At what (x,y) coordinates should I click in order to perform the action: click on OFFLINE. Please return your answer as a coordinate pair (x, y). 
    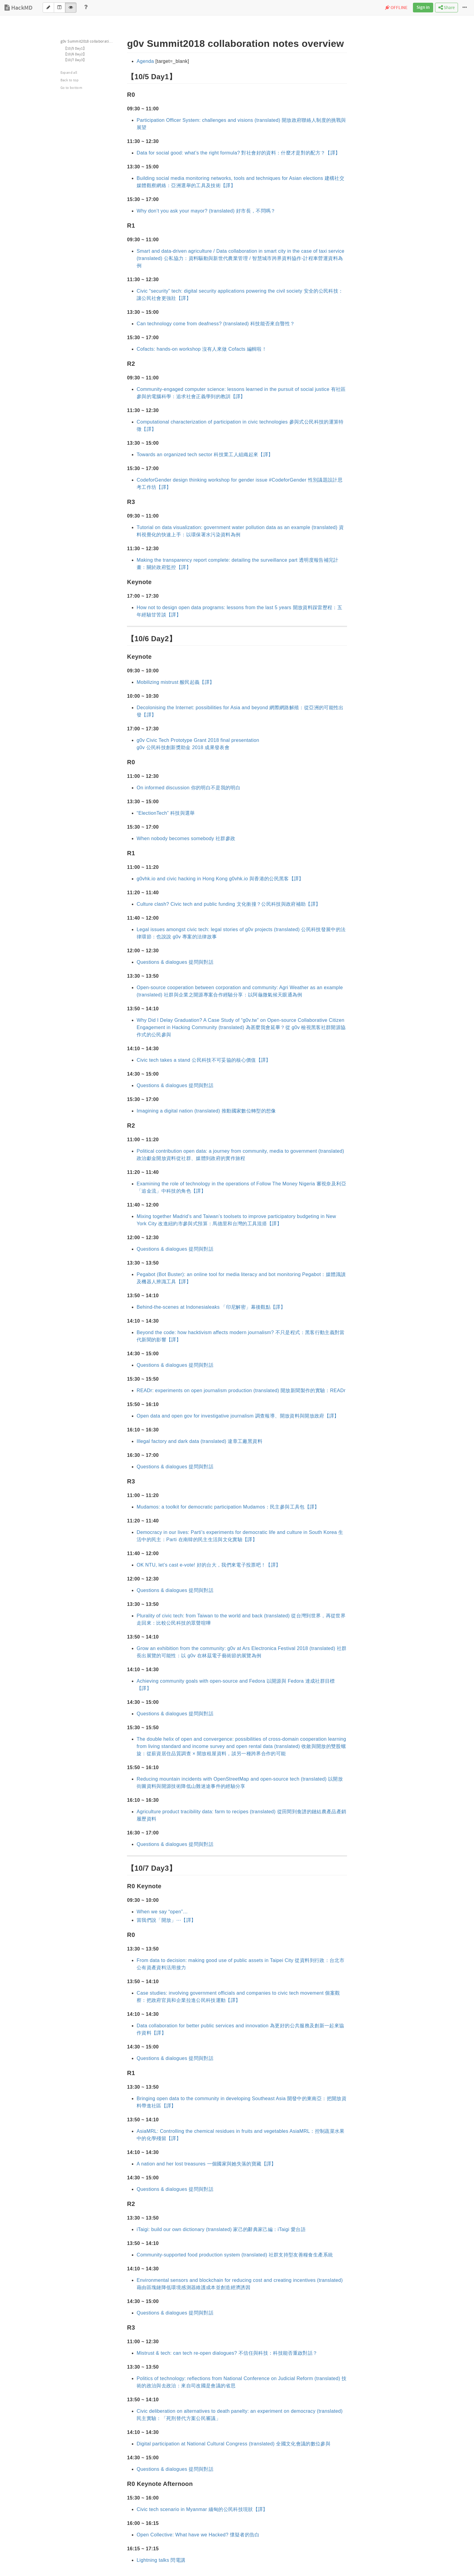
    Looking at the image, I should click on (396, 8).